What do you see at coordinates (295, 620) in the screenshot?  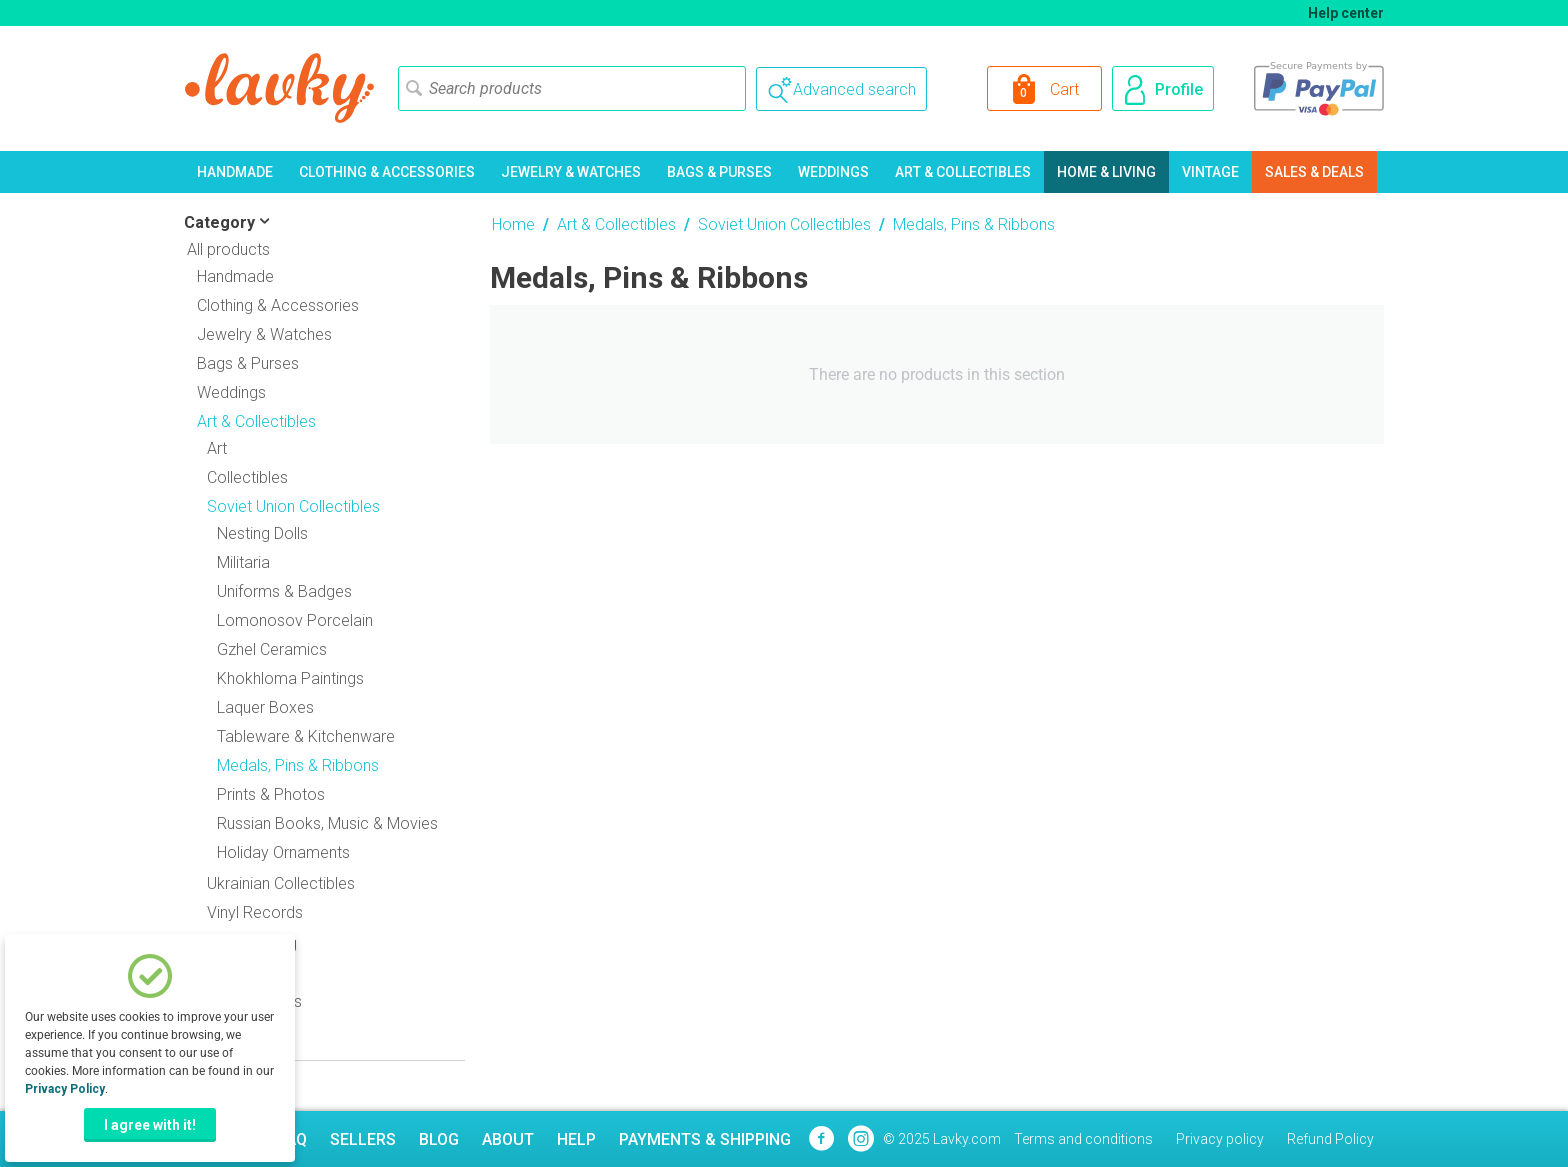 I see `Lomonosov Porcelain` at bounding box center [295, 620].